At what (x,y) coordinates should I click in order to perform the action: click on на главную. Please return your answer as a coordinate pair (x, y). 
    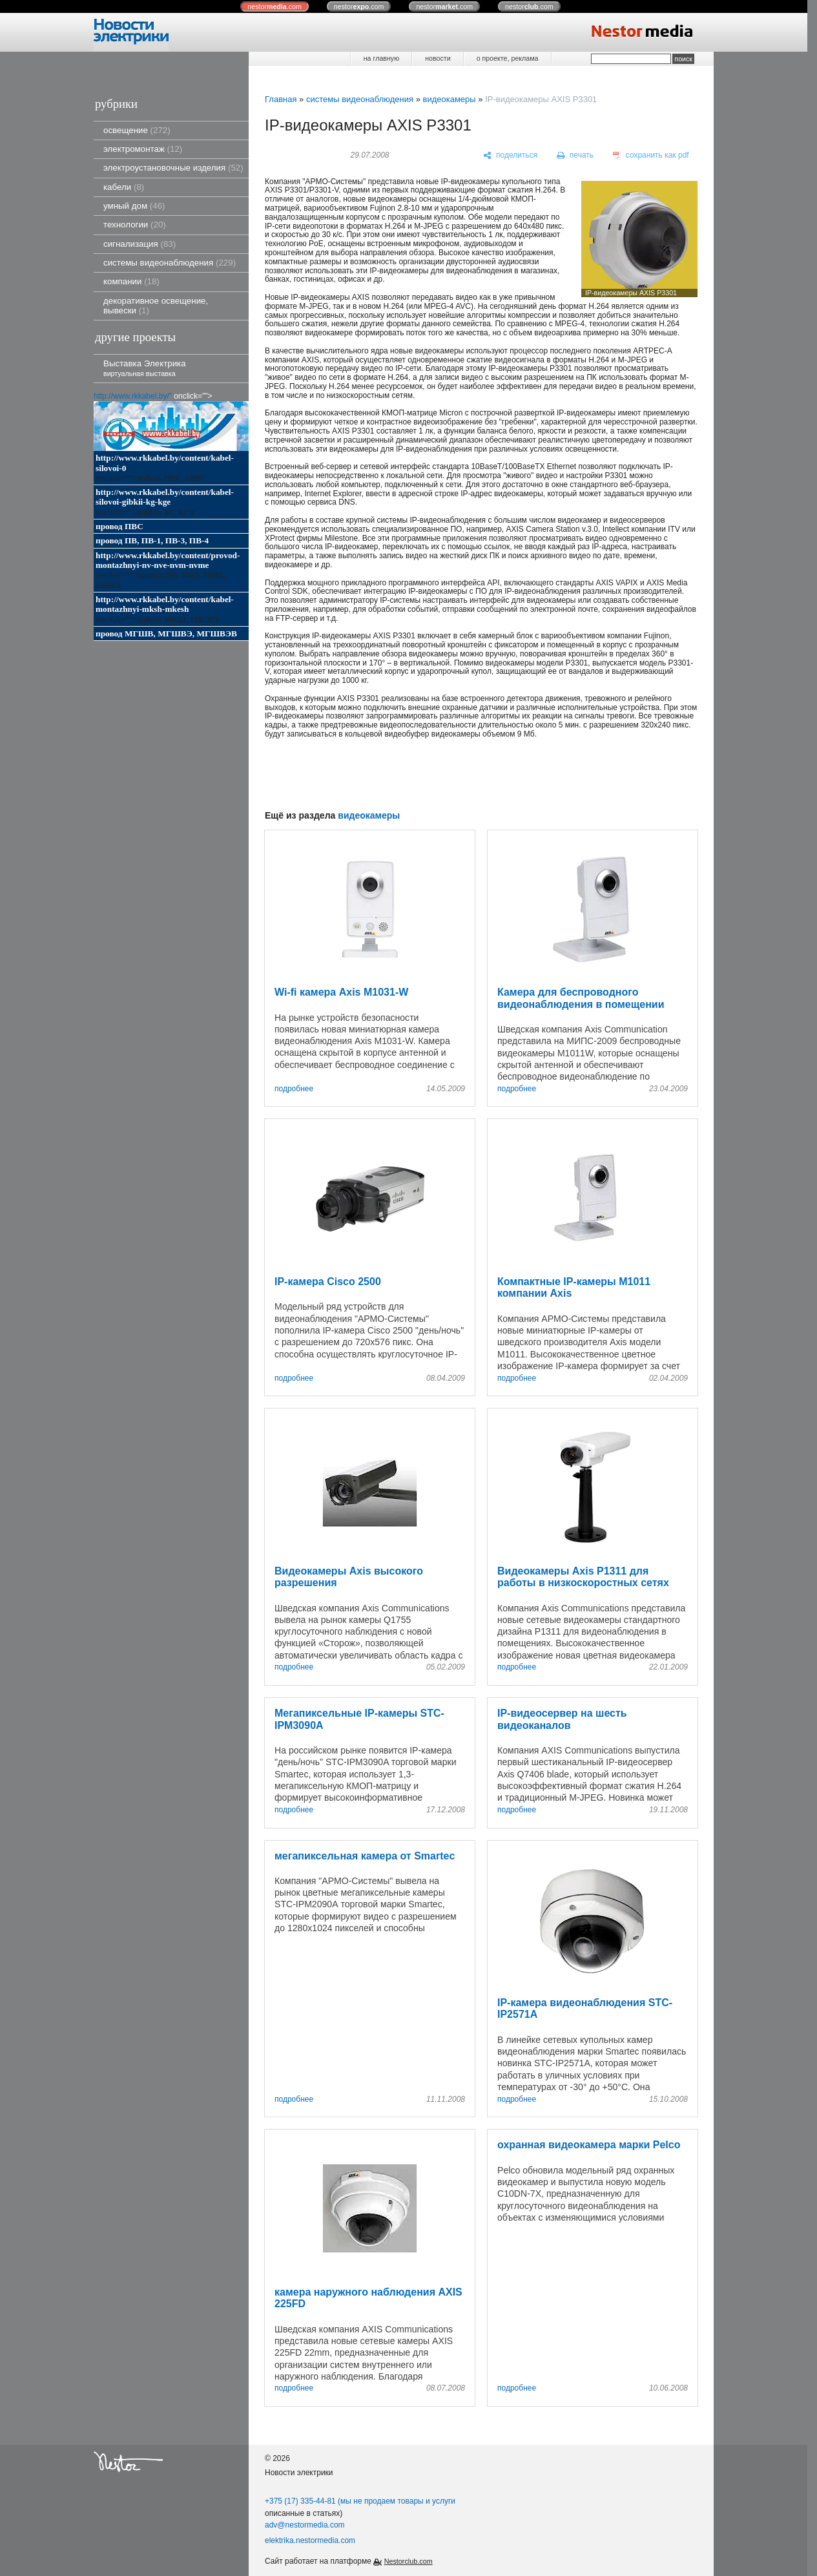
    Looking at the image, I should click on (381, 58).